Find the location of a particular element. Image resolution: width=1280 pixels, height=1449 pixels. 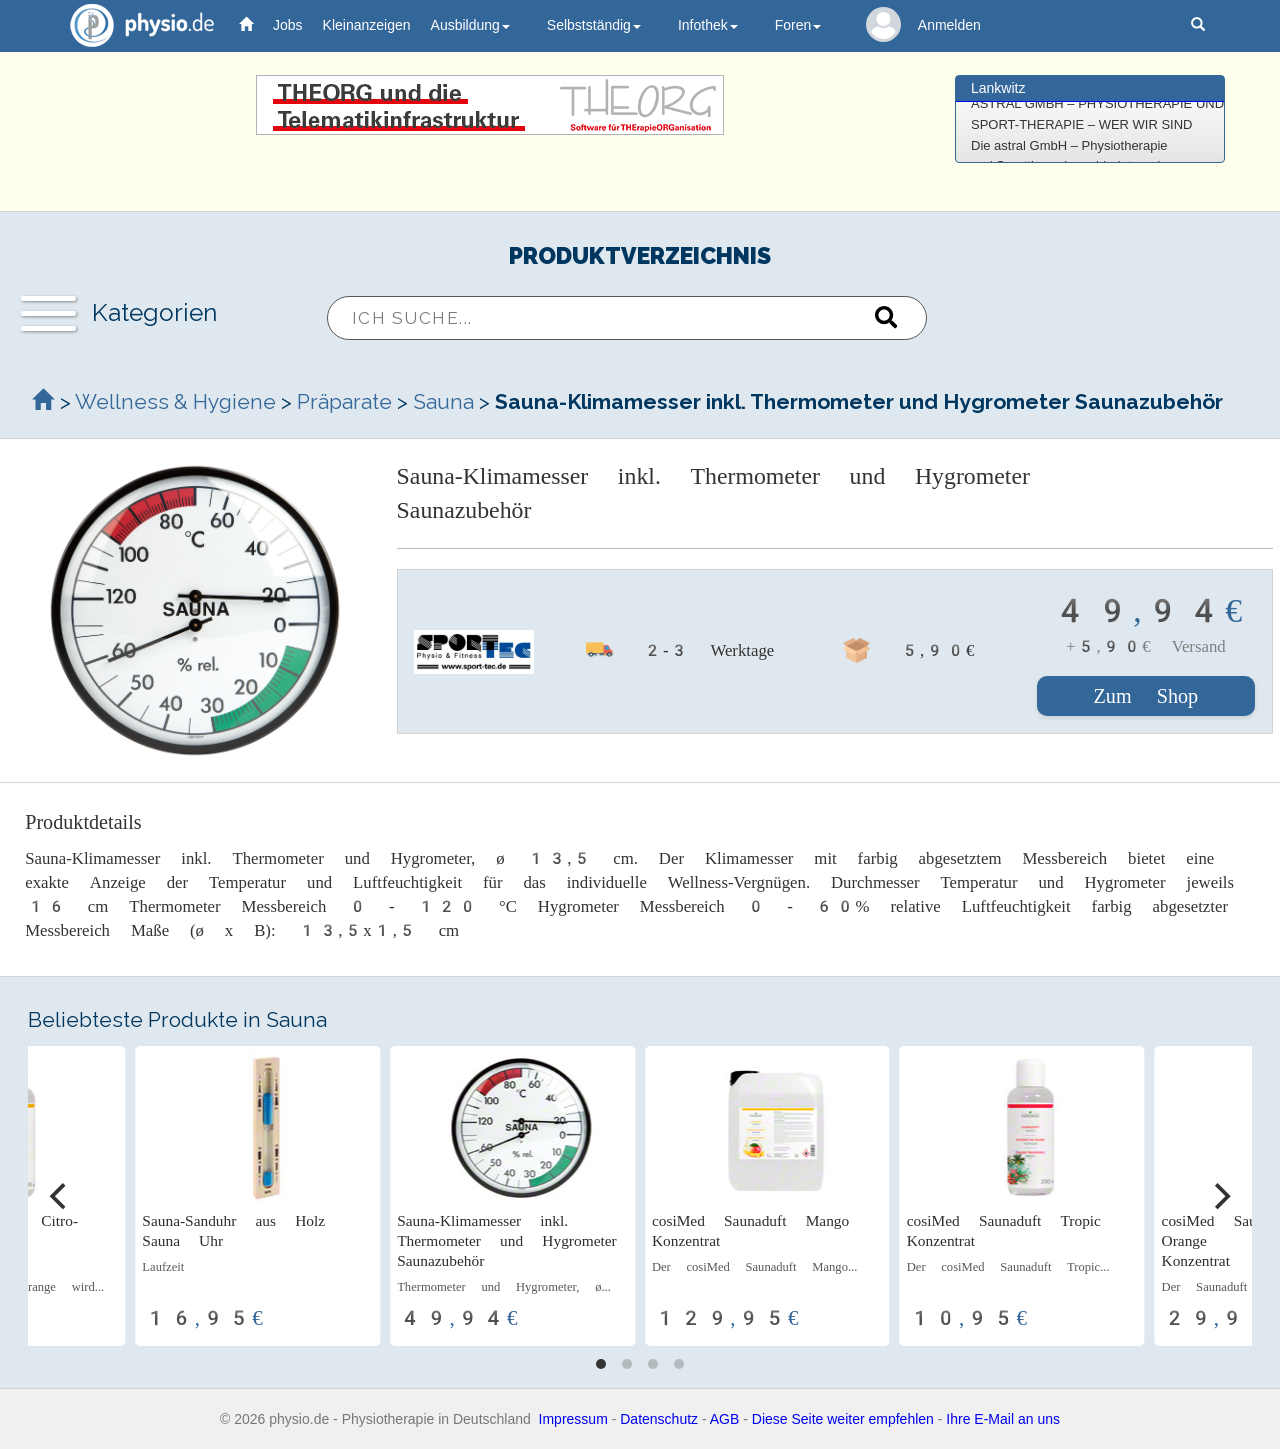

Jobs is located at coordinates (288, 25).